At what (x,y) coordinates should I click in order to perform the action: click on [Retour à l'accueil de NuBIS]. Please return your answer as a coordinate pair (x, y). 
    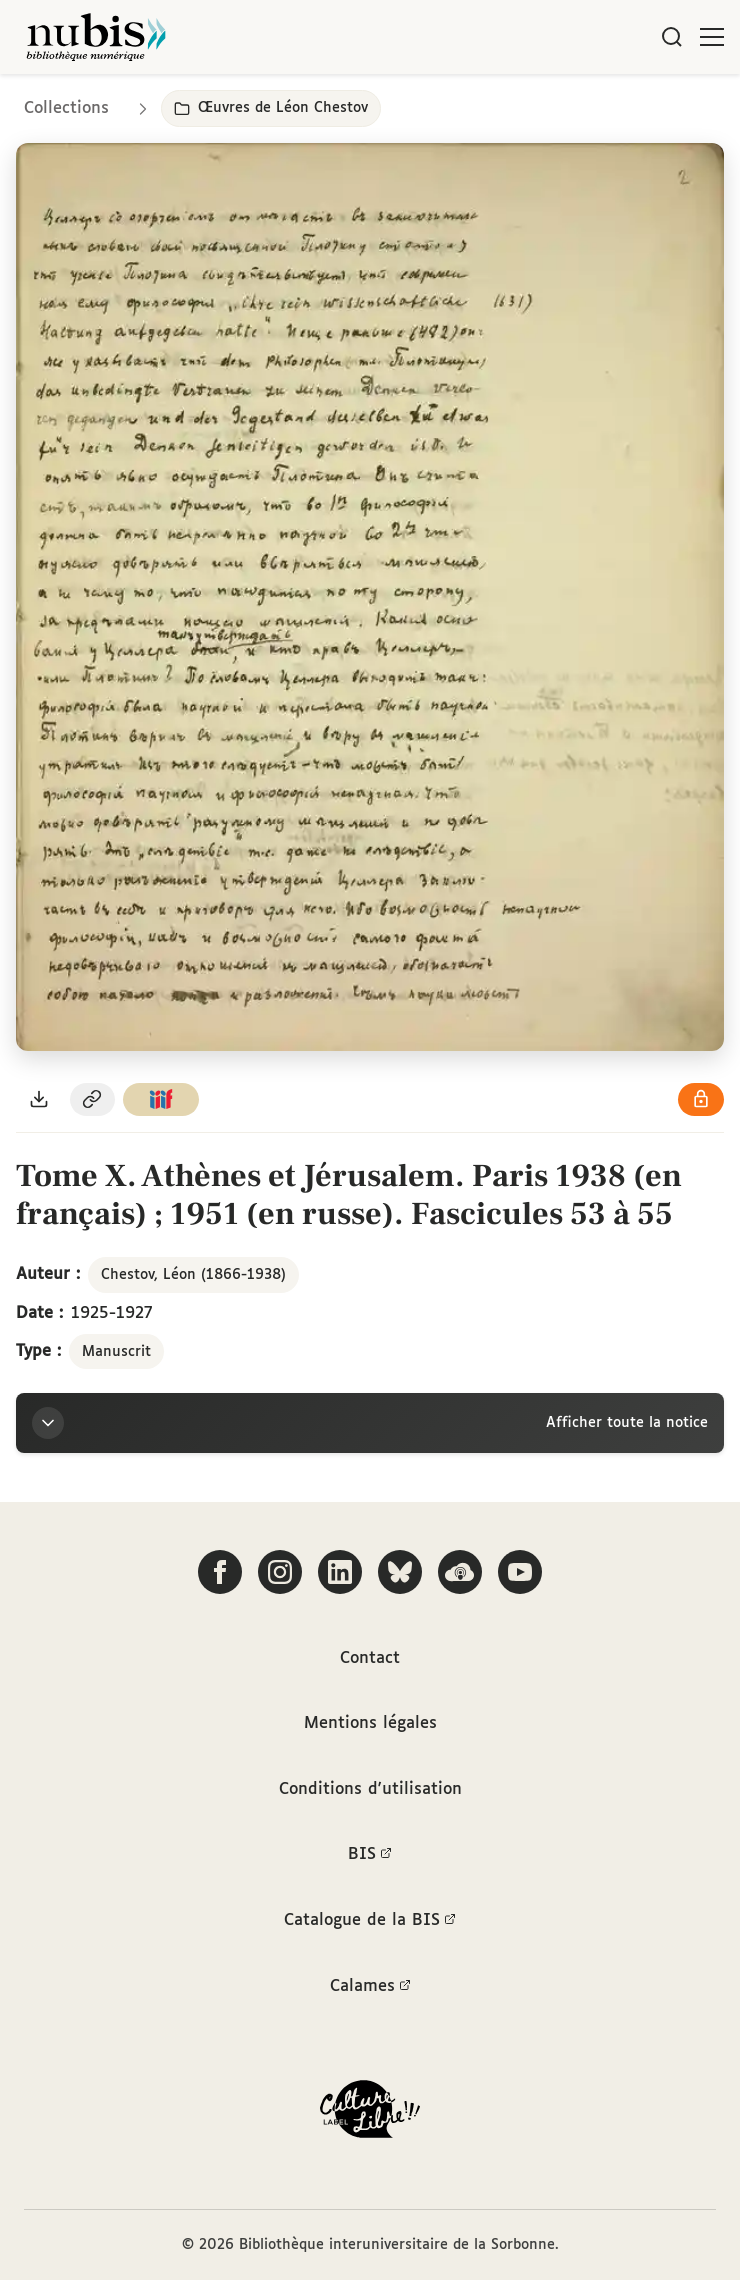
    Looking at the image, I should click on (96, 37).